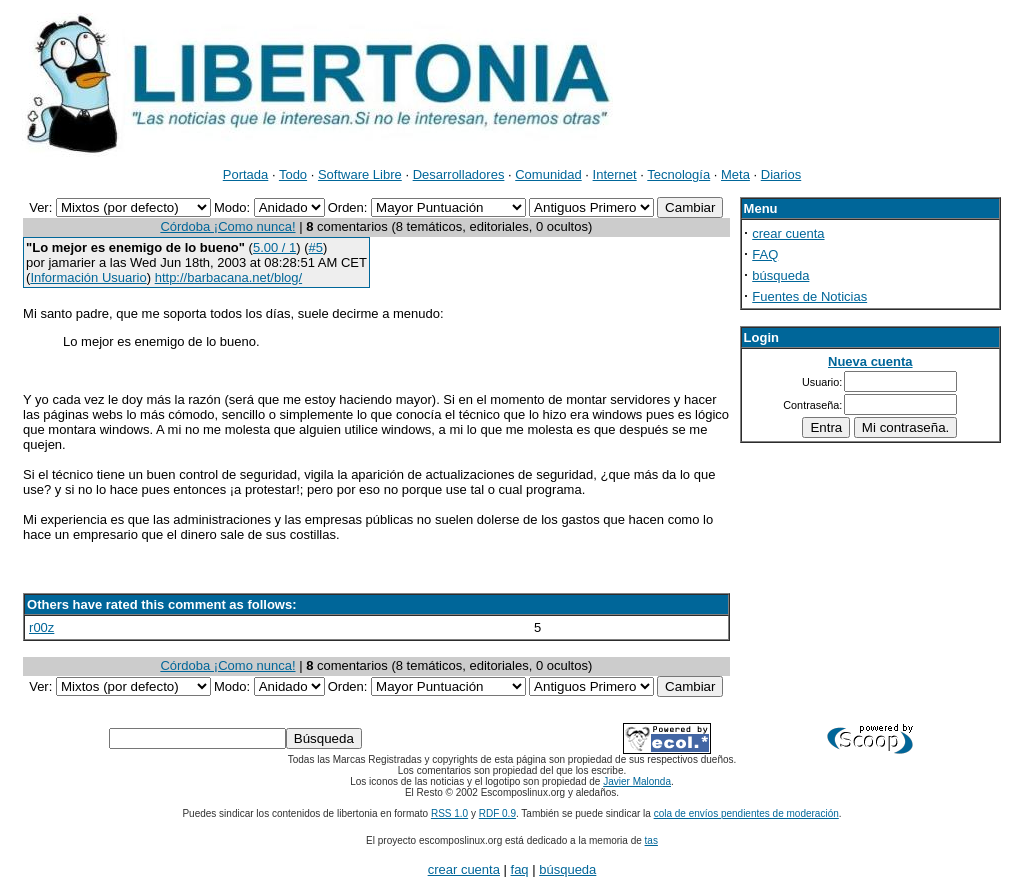  Describe the element at coordinates (788, 233) in the screenshot. I see `crear cuenta` at that location.